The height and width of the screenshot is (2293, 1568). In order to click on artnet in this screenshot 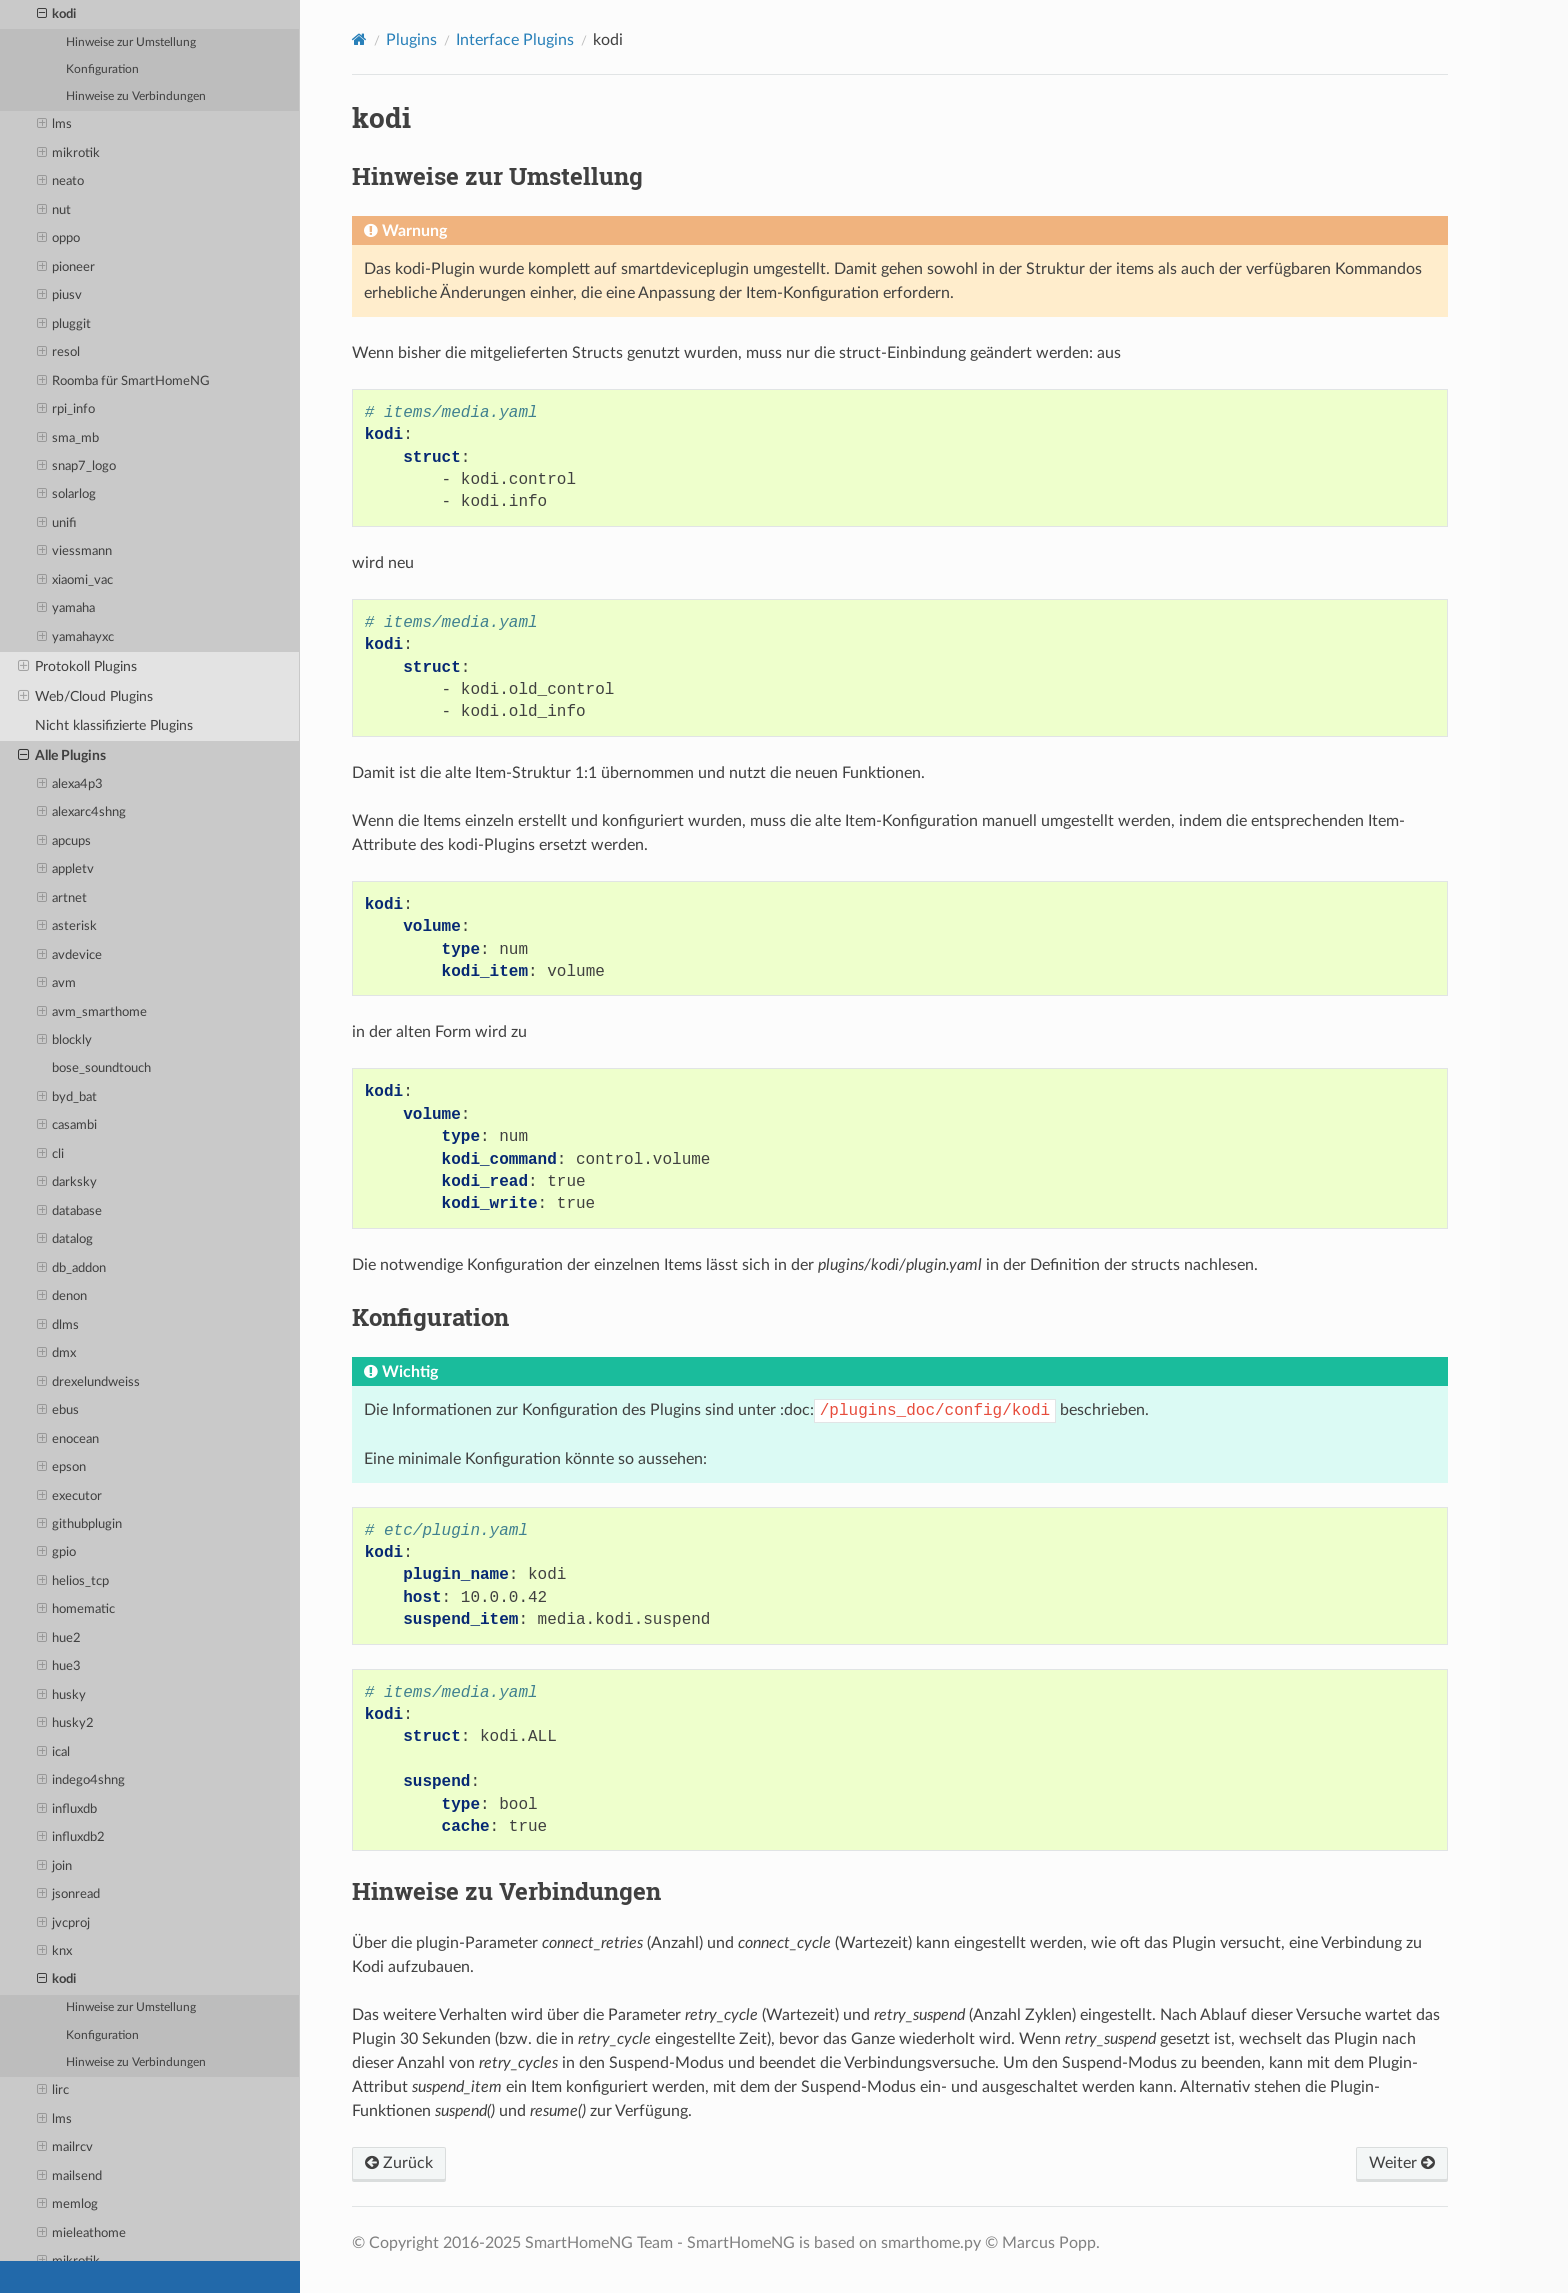, I will do `click(62, 899)`.